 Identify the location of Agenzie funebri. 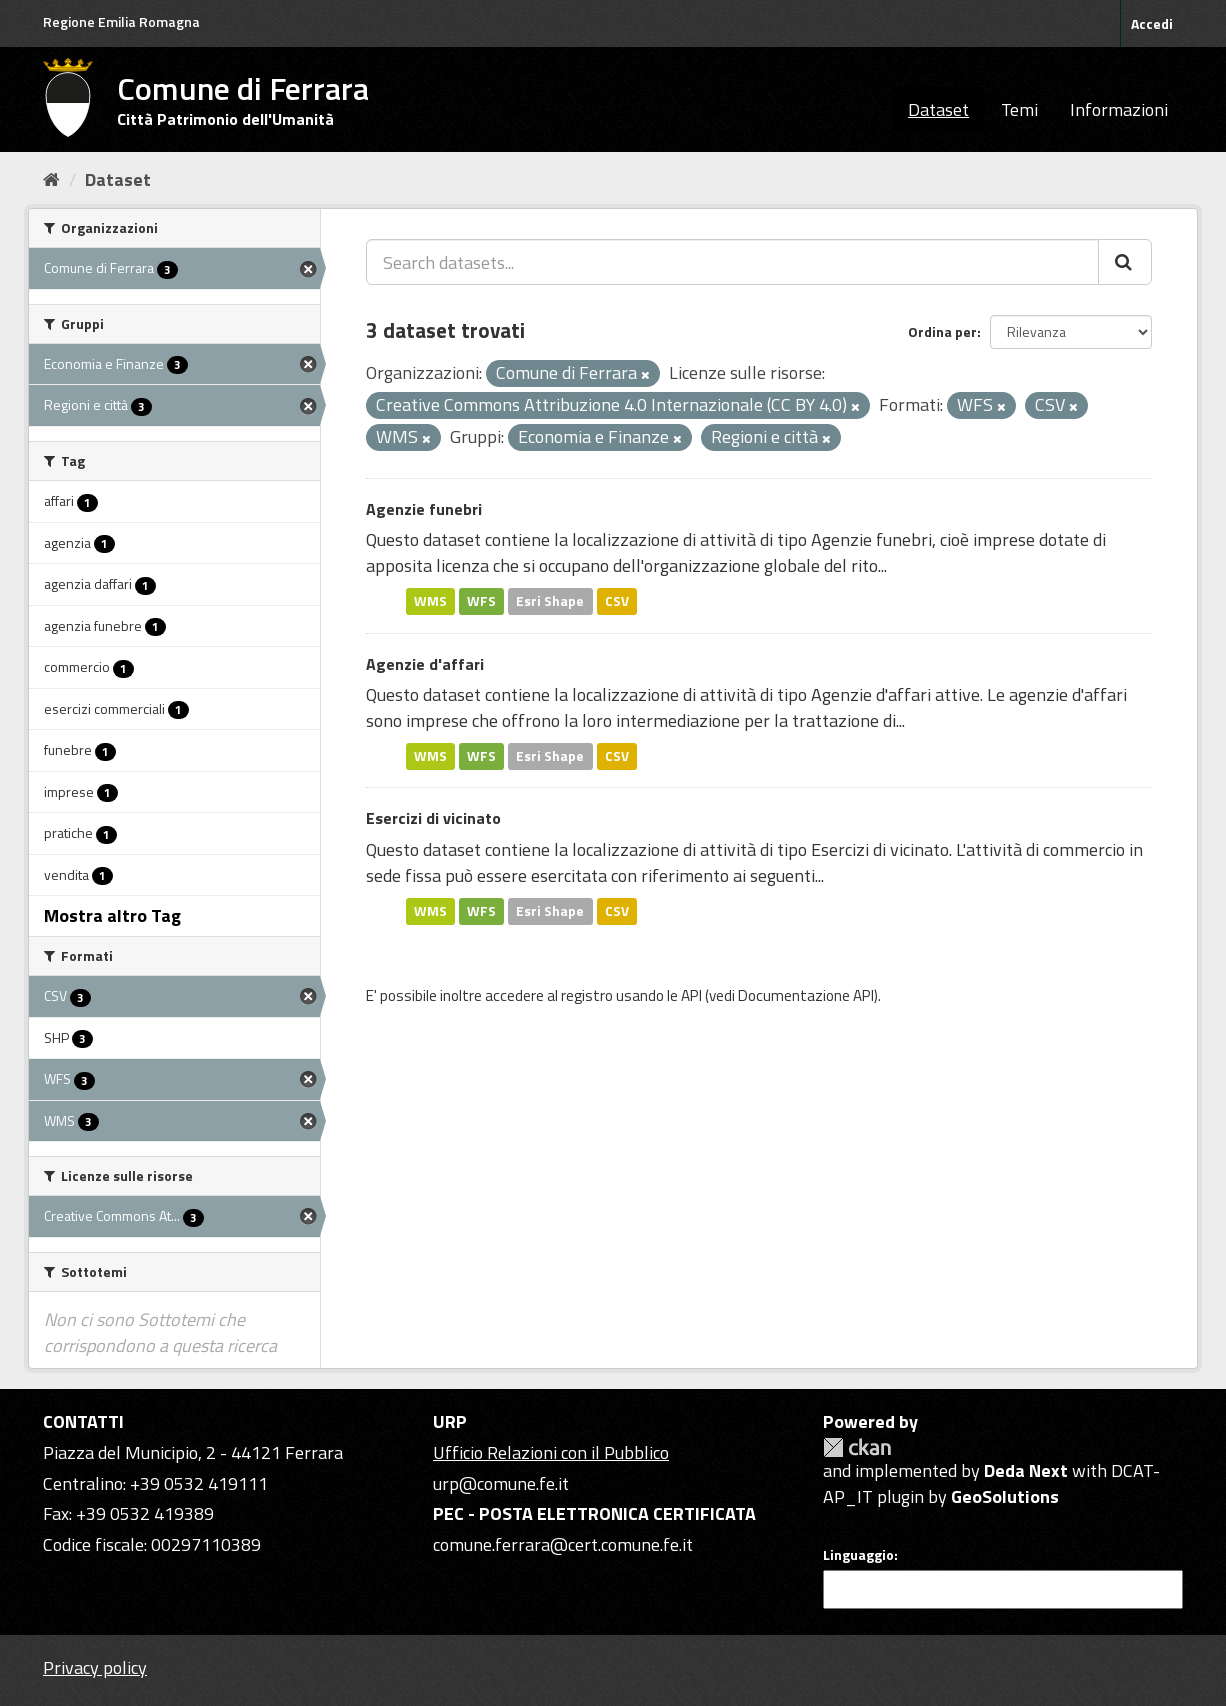
(424, 509).